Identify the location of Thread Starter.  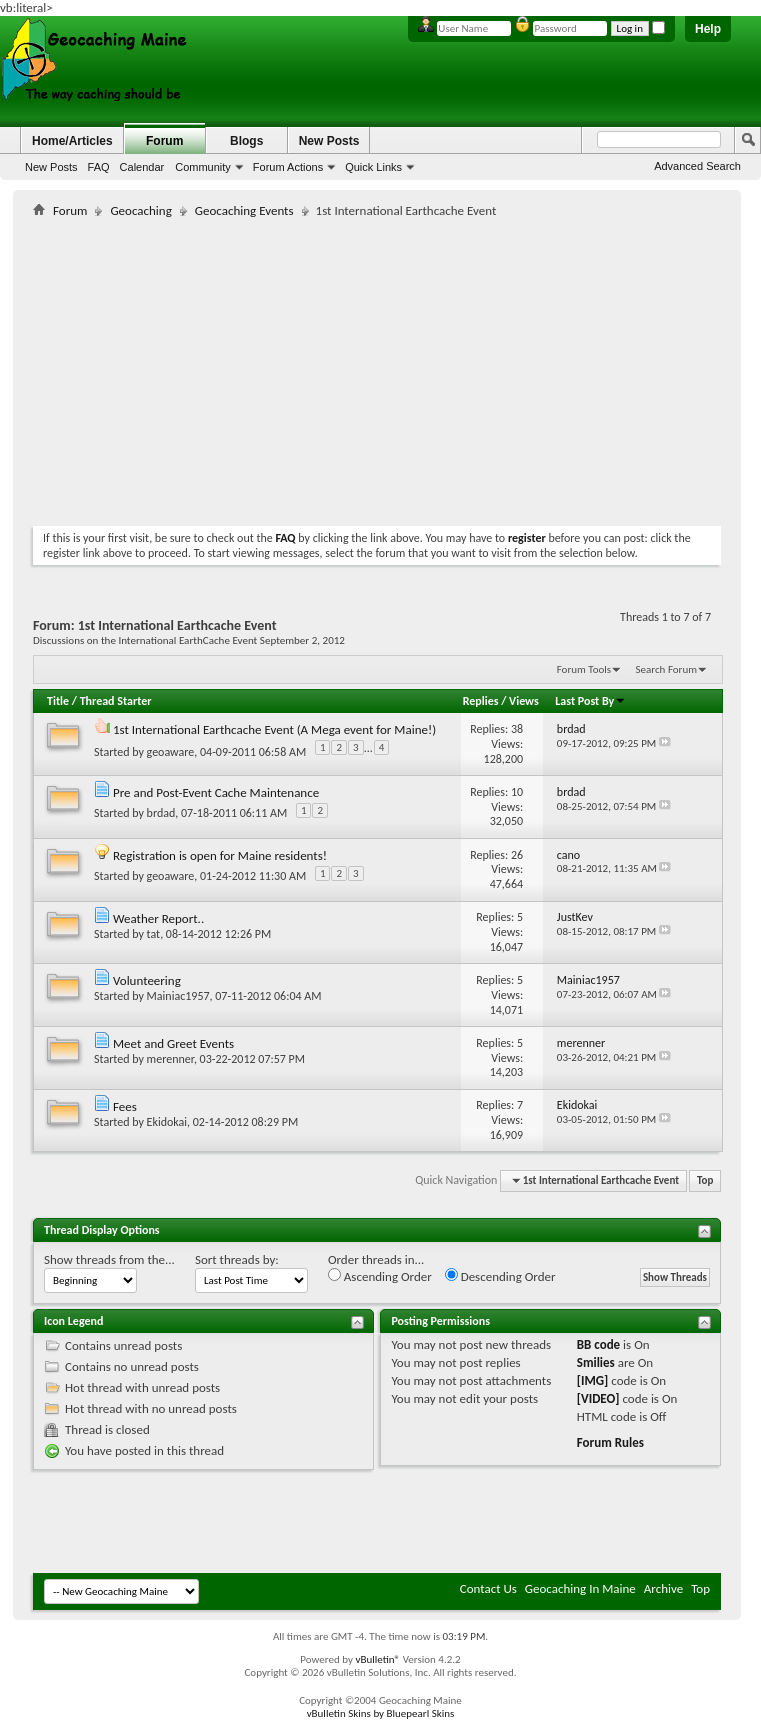
(116, 701).